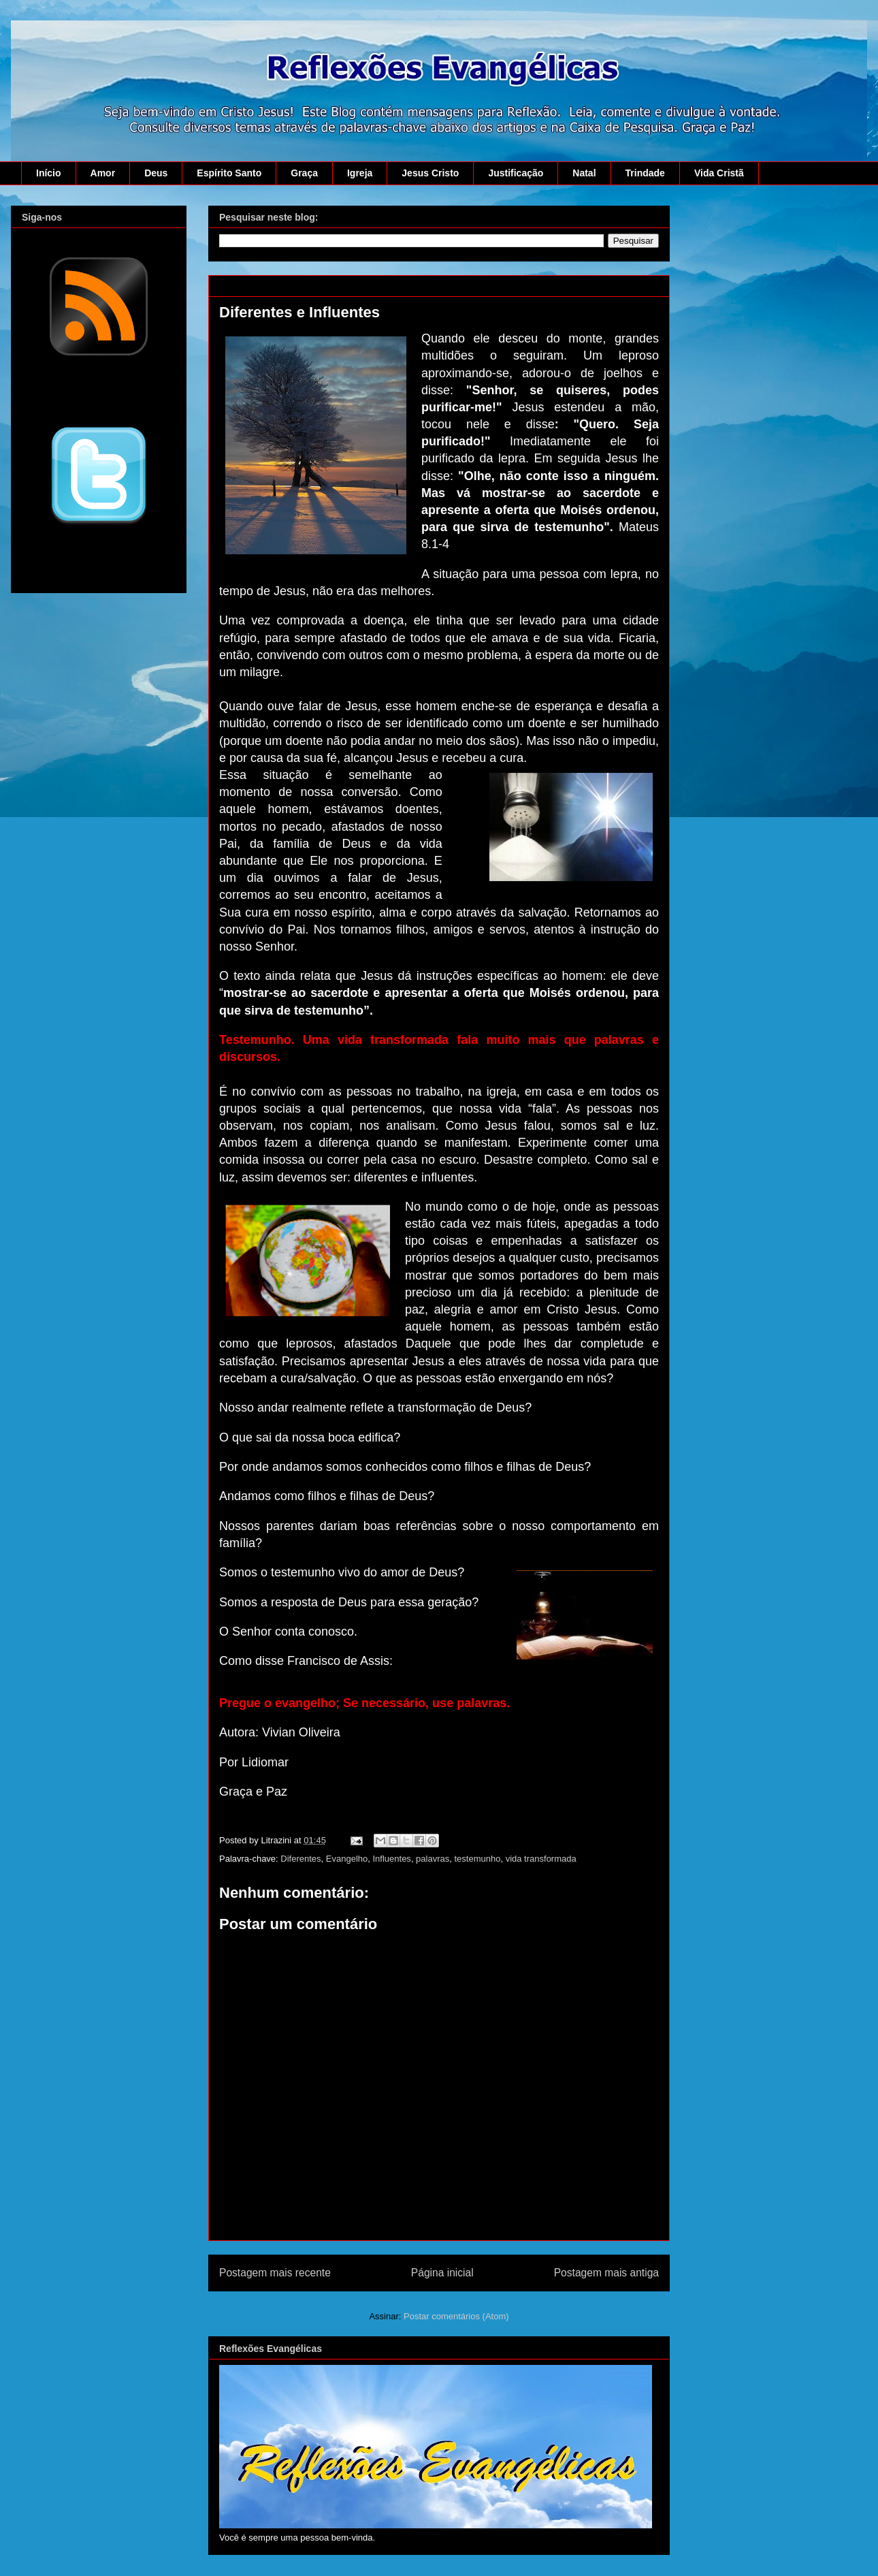 The image size is (878, 2576). Describe the element at coordinates (719, 173) in the screenshot. I see `Vida Cristã` at that location.